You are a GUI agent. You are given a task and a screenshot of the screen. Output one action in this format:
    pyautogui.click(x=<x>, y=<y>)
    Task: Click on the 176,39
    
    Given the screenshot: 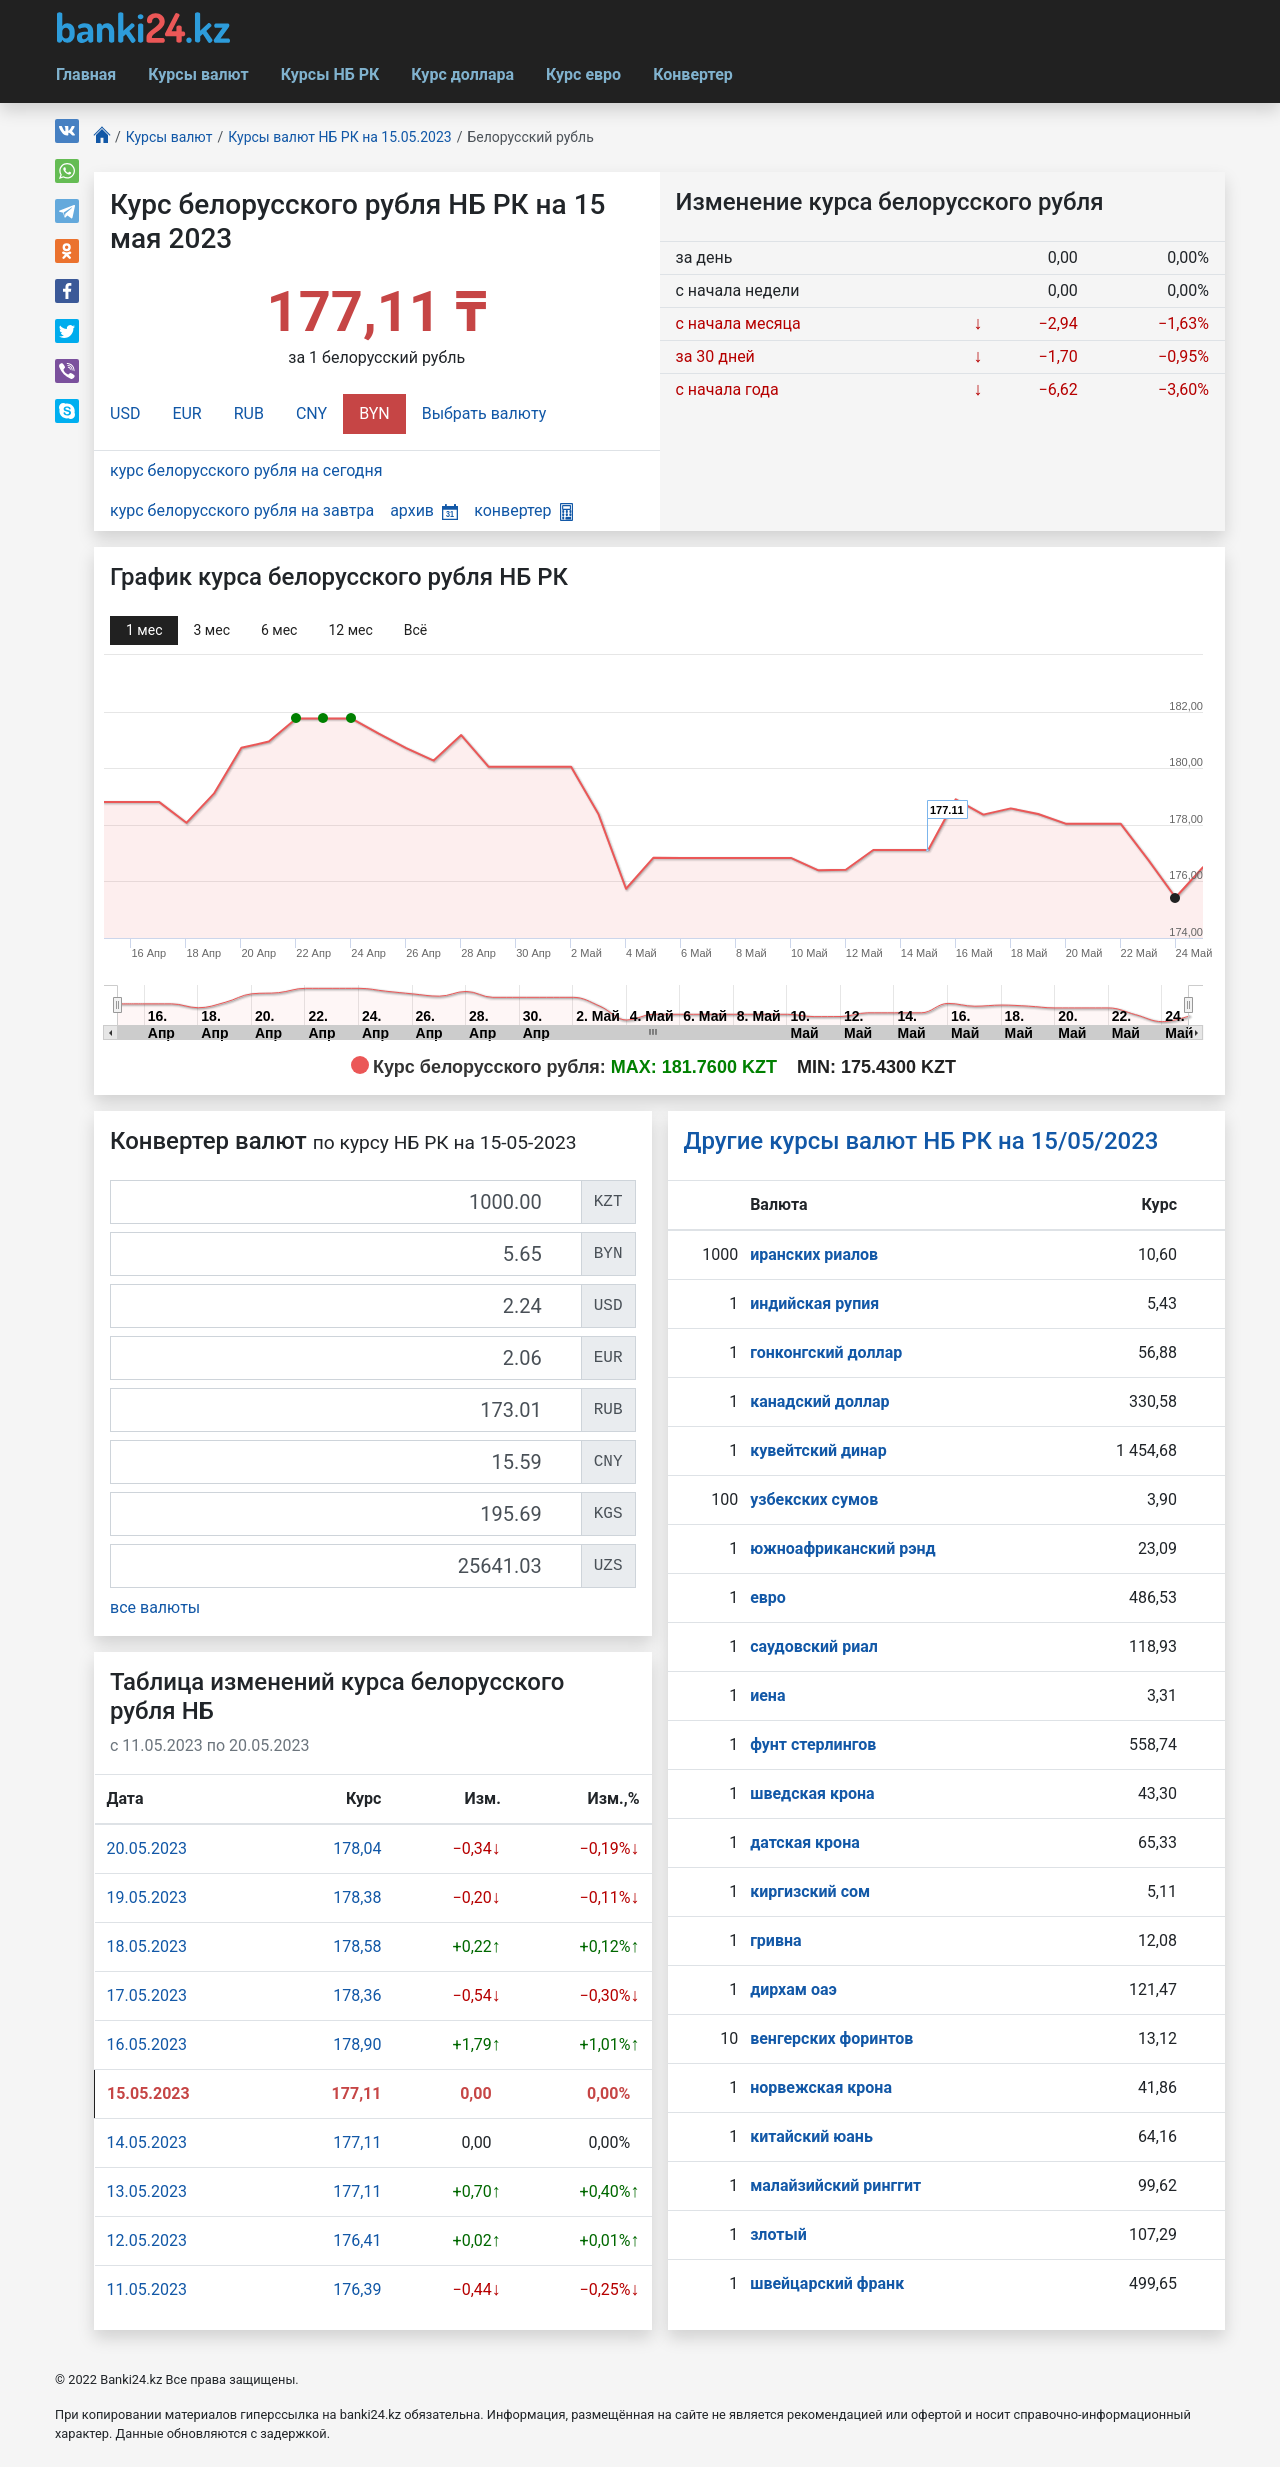 What is the action you would take?
    pyautogui.click(x=357, y=2289)
    